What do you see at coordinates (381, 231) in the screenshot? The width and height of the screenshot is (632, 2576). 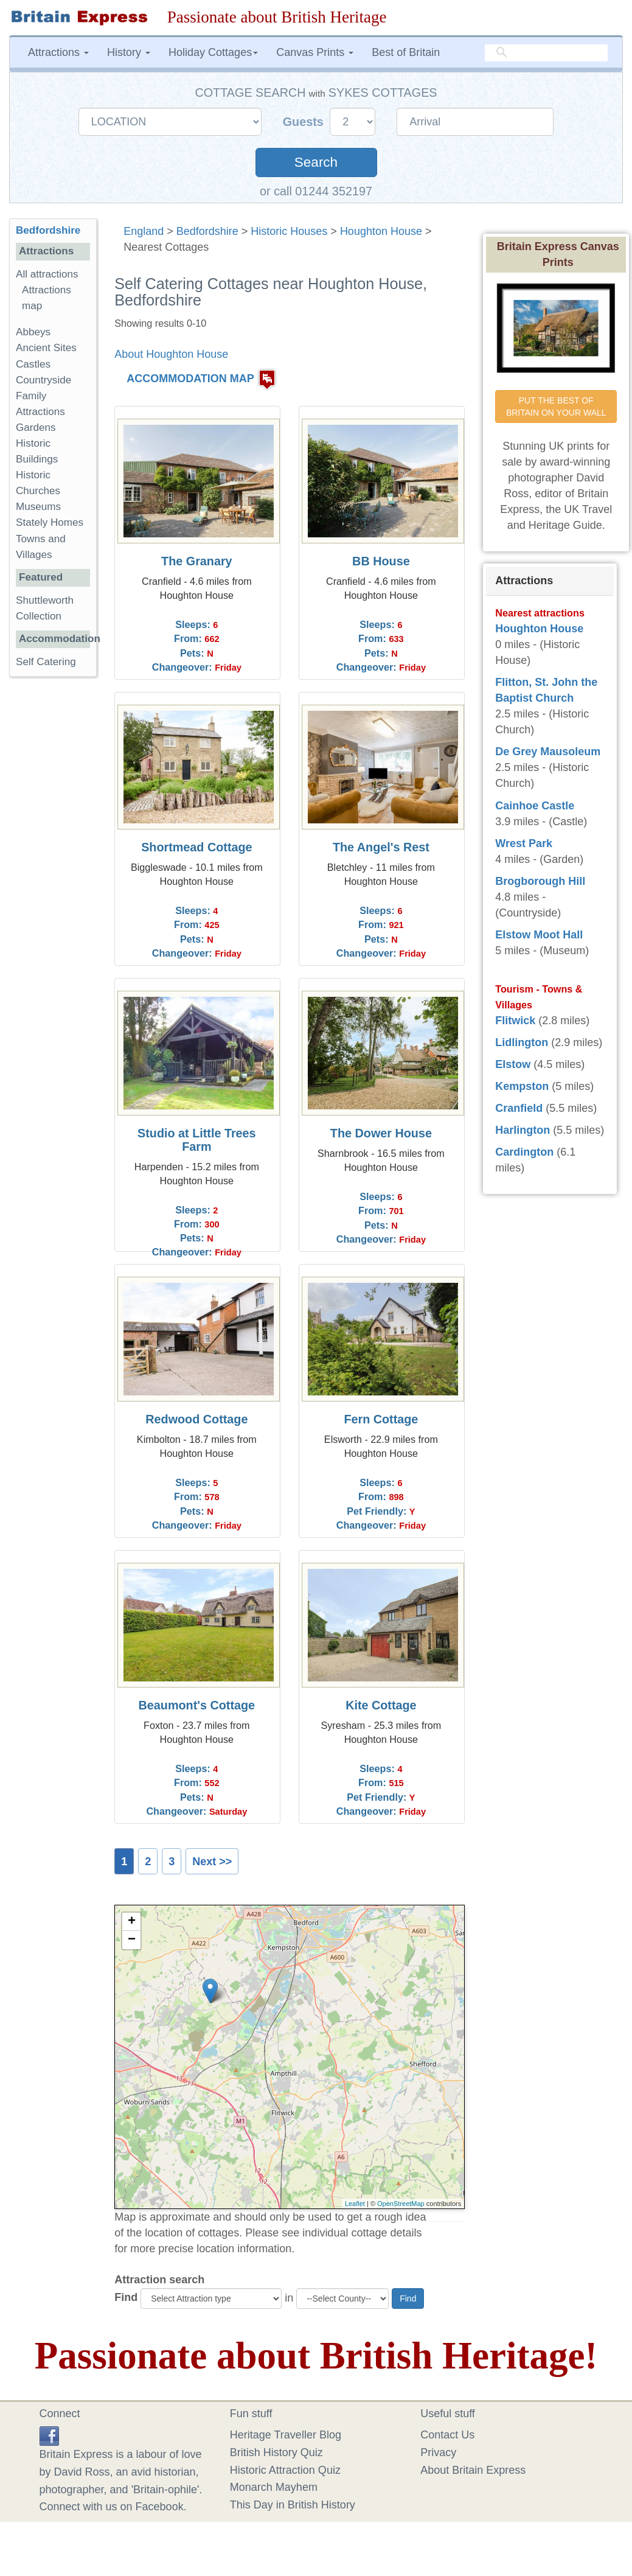 I see `Houghton House` at bounding box center [381, 231].